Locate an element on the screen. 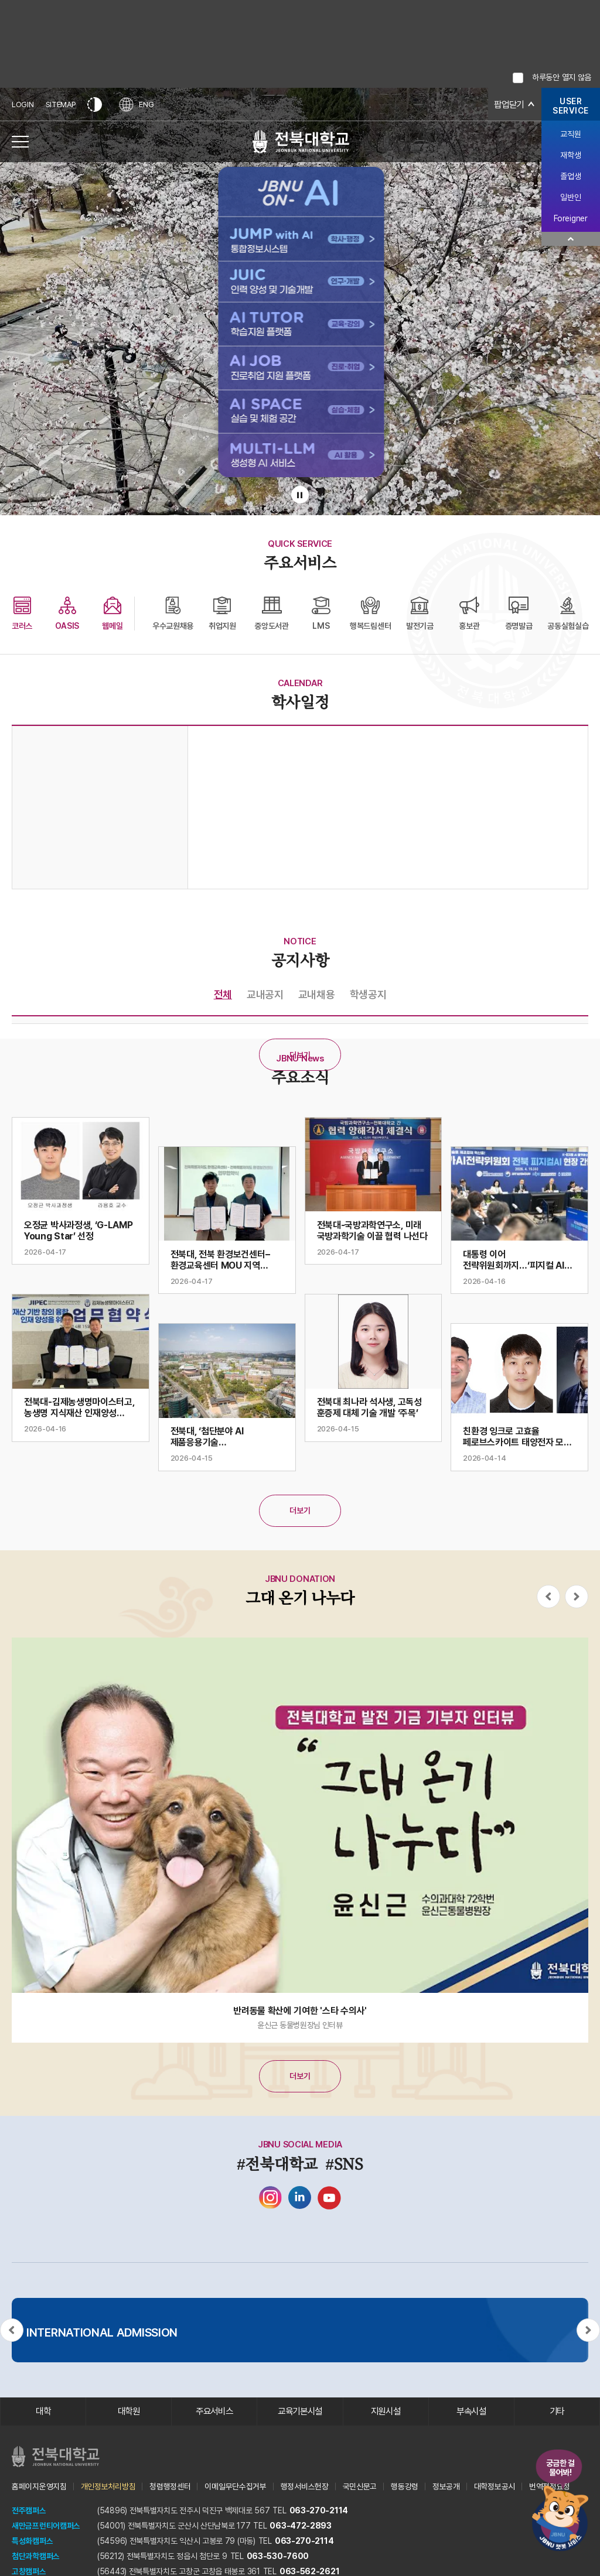 The width and height of the screenshot is (600, 2576). 기타 is located at coordinates (557, 2411).